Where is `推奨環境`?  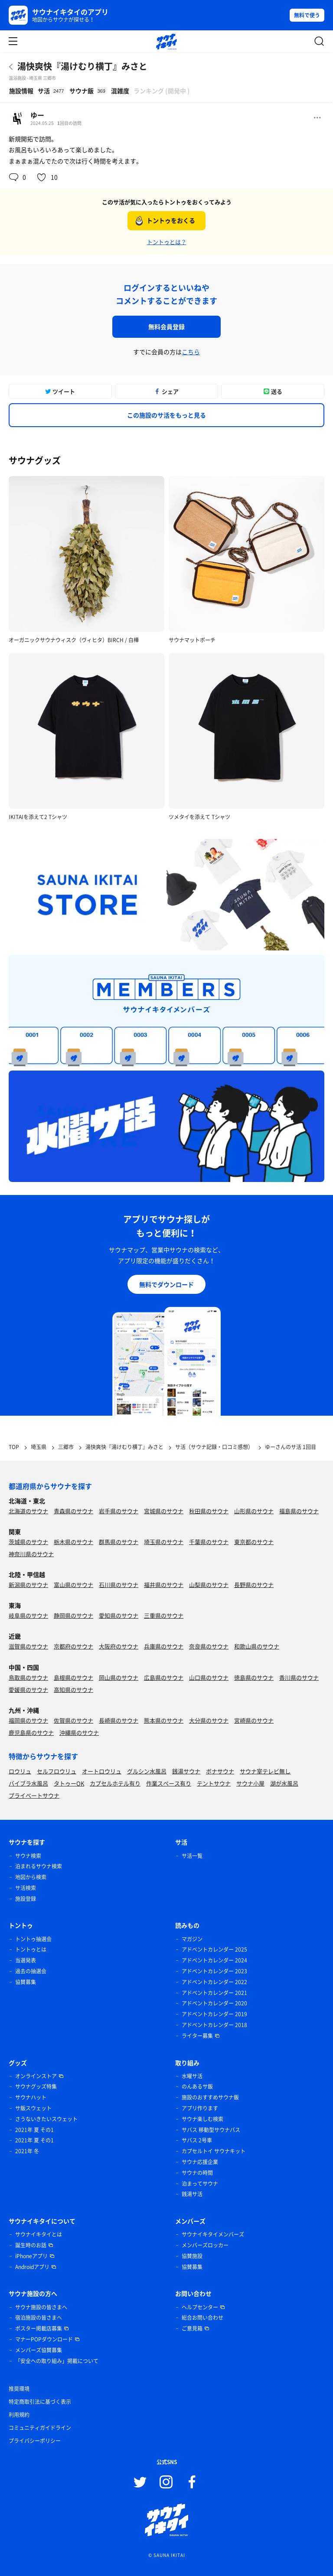
推奨環境 is located at coordinates (19, 2389).